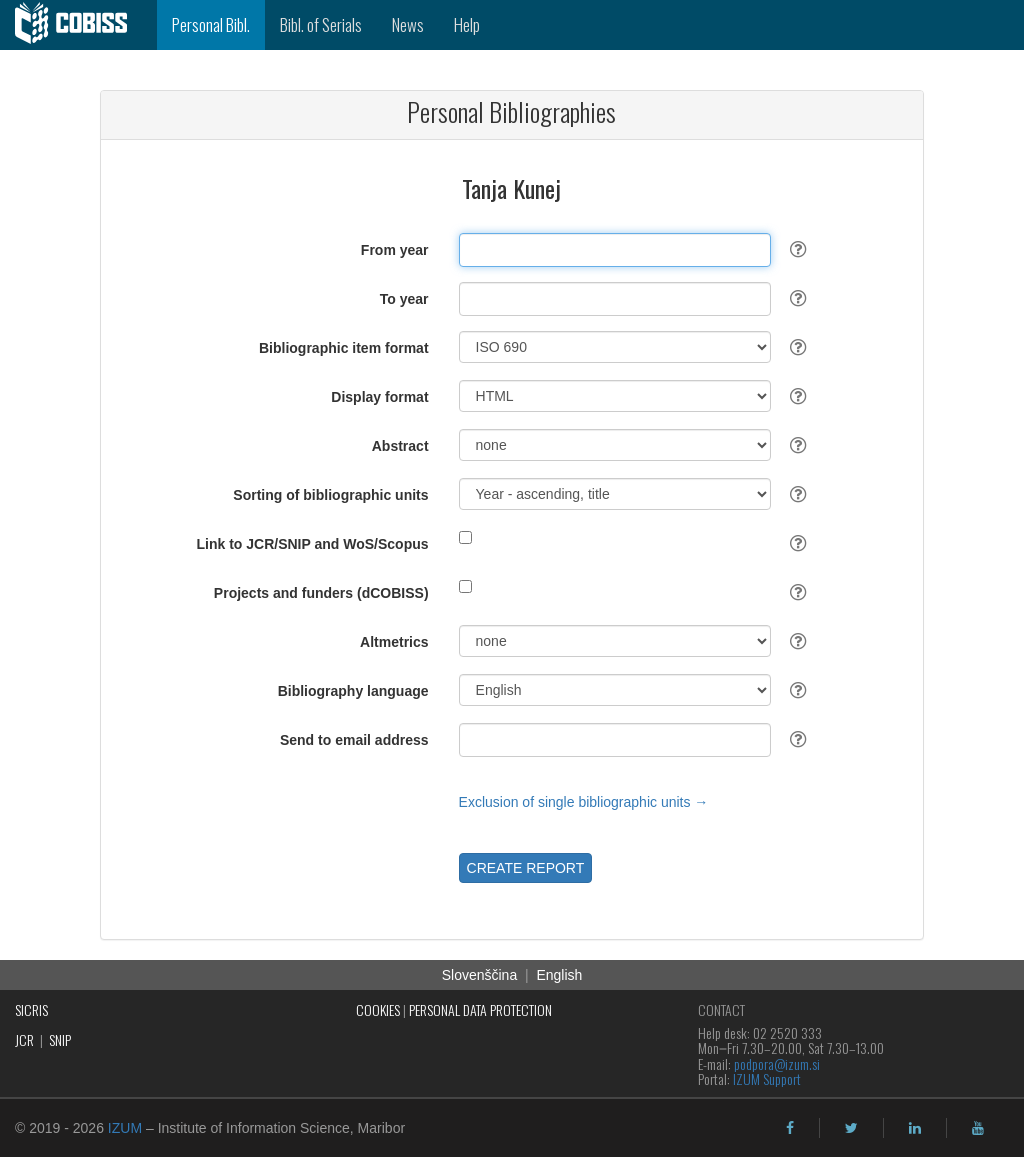  What do you see at coordinates (31, 1009) in the screenshot?
I see `SICRIS` at bounding box center [31, 1009].